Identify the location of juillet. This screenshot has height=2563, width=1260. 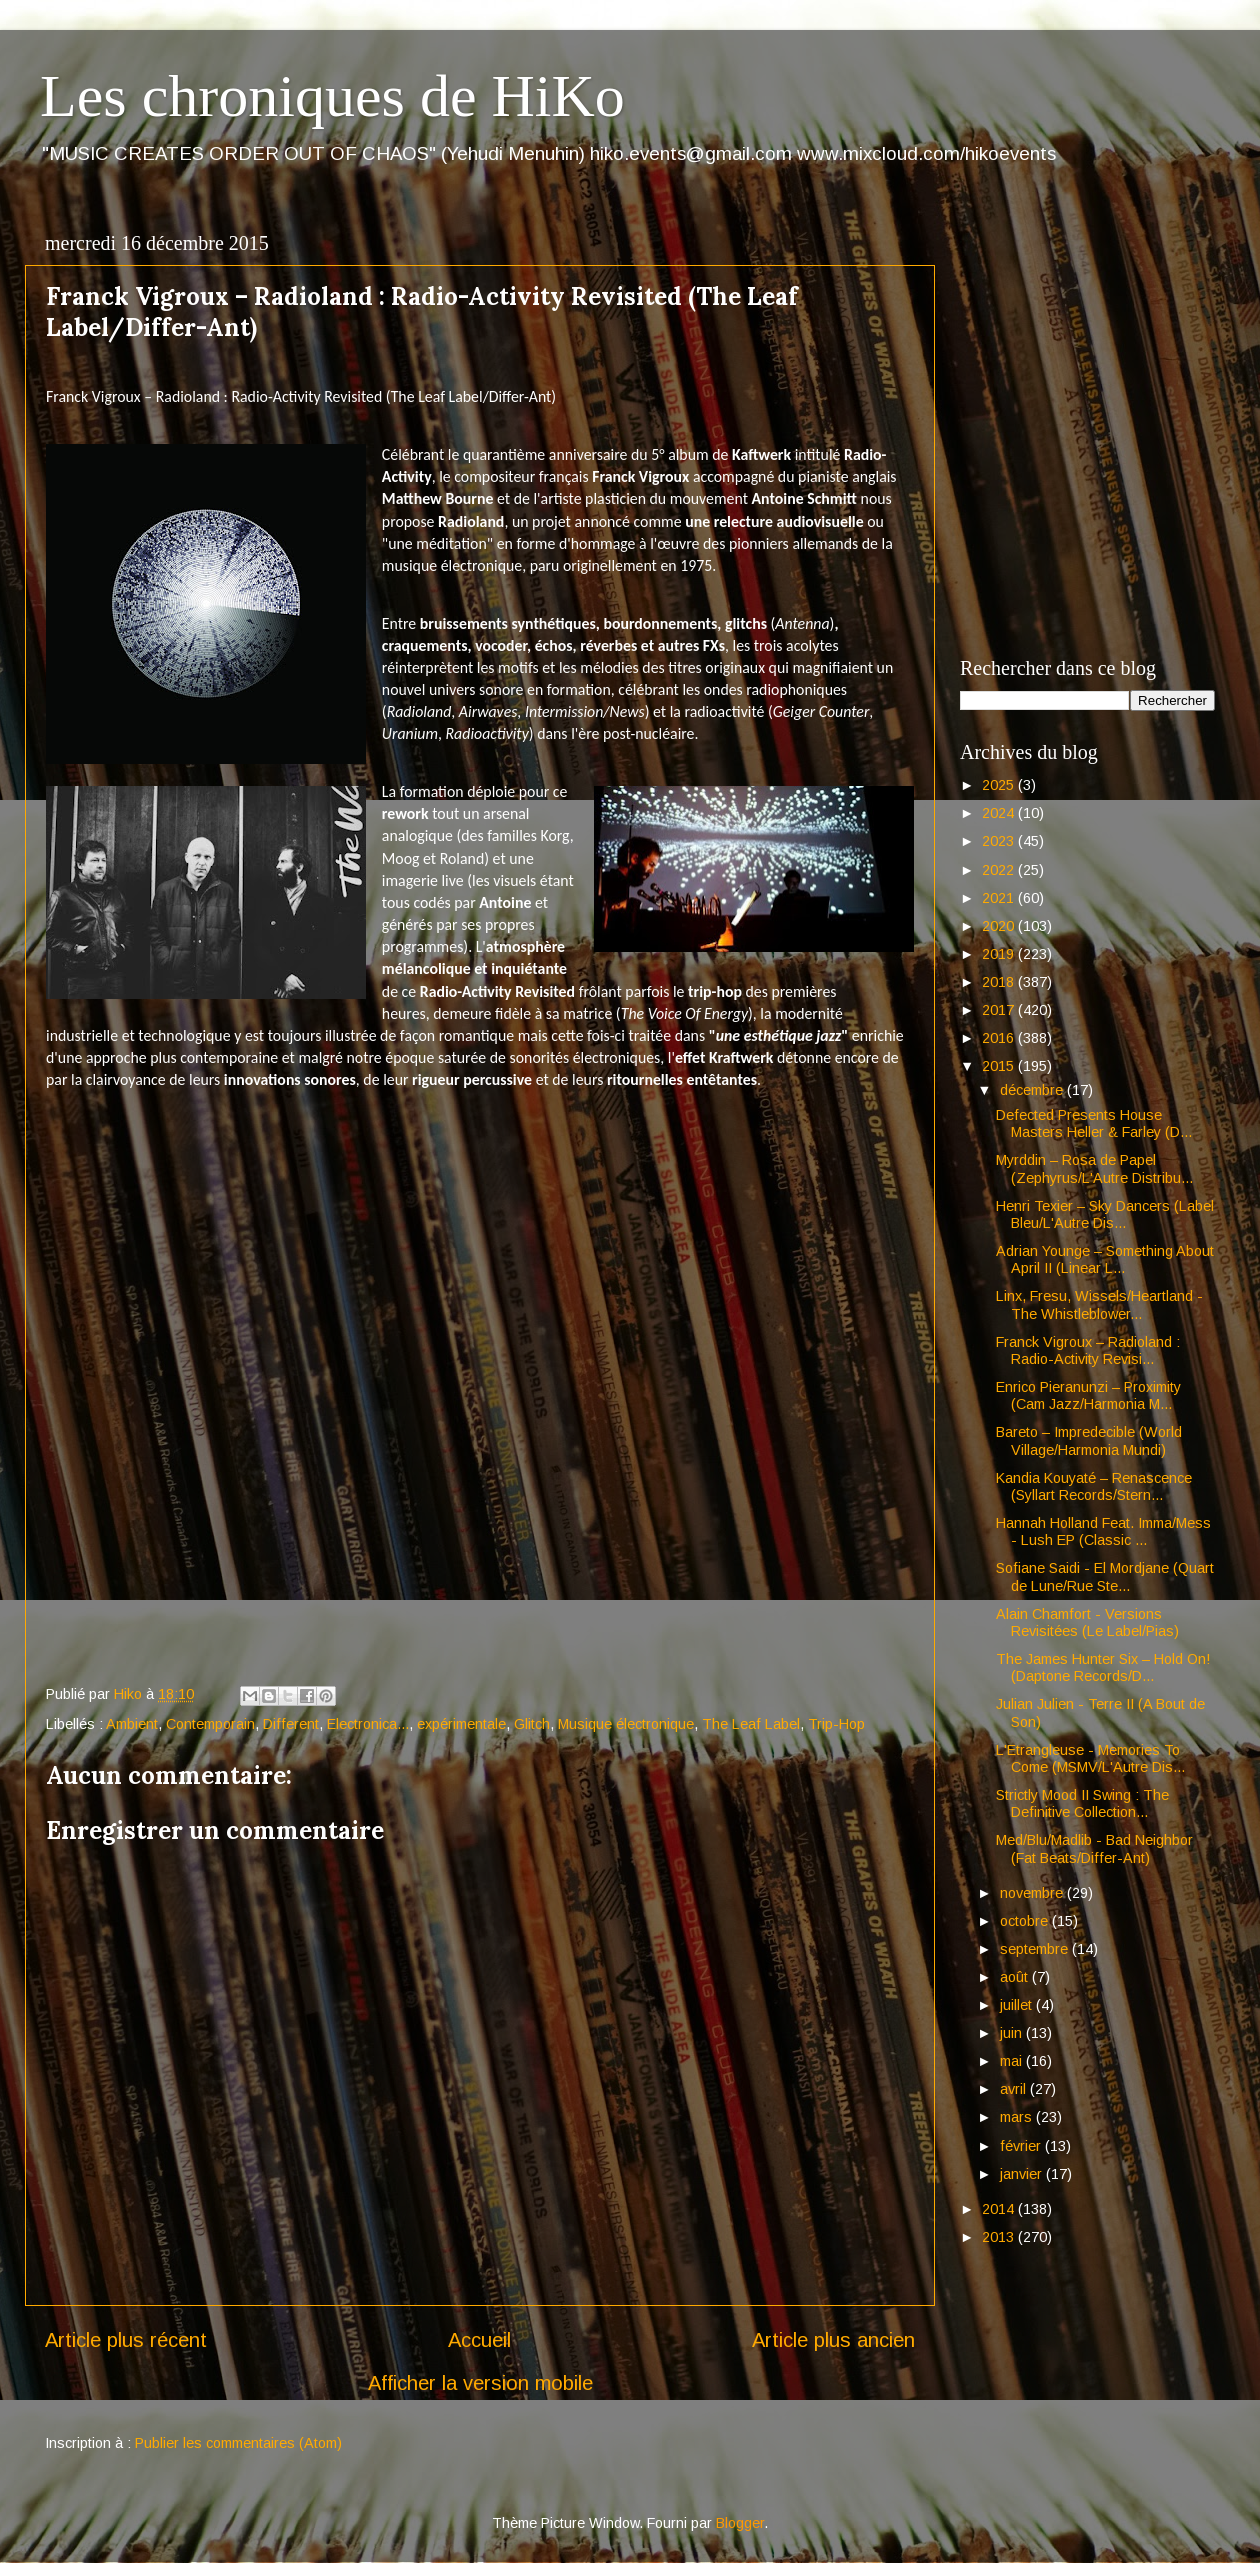
(1018, 2005).